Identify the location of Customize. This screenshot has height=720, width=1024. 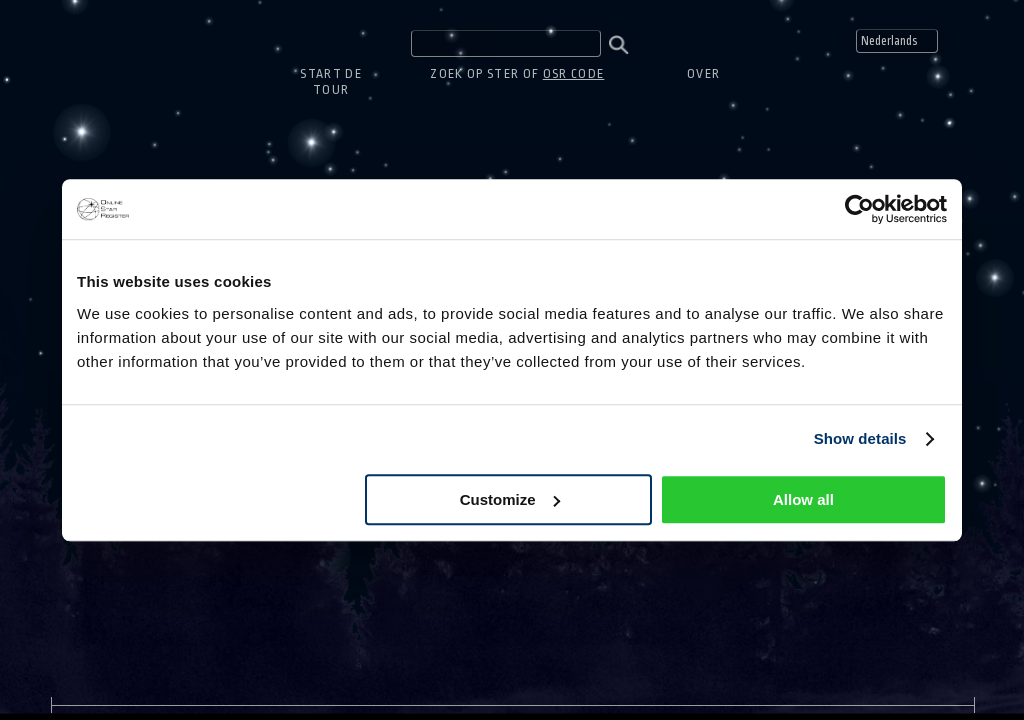
(510, 499).